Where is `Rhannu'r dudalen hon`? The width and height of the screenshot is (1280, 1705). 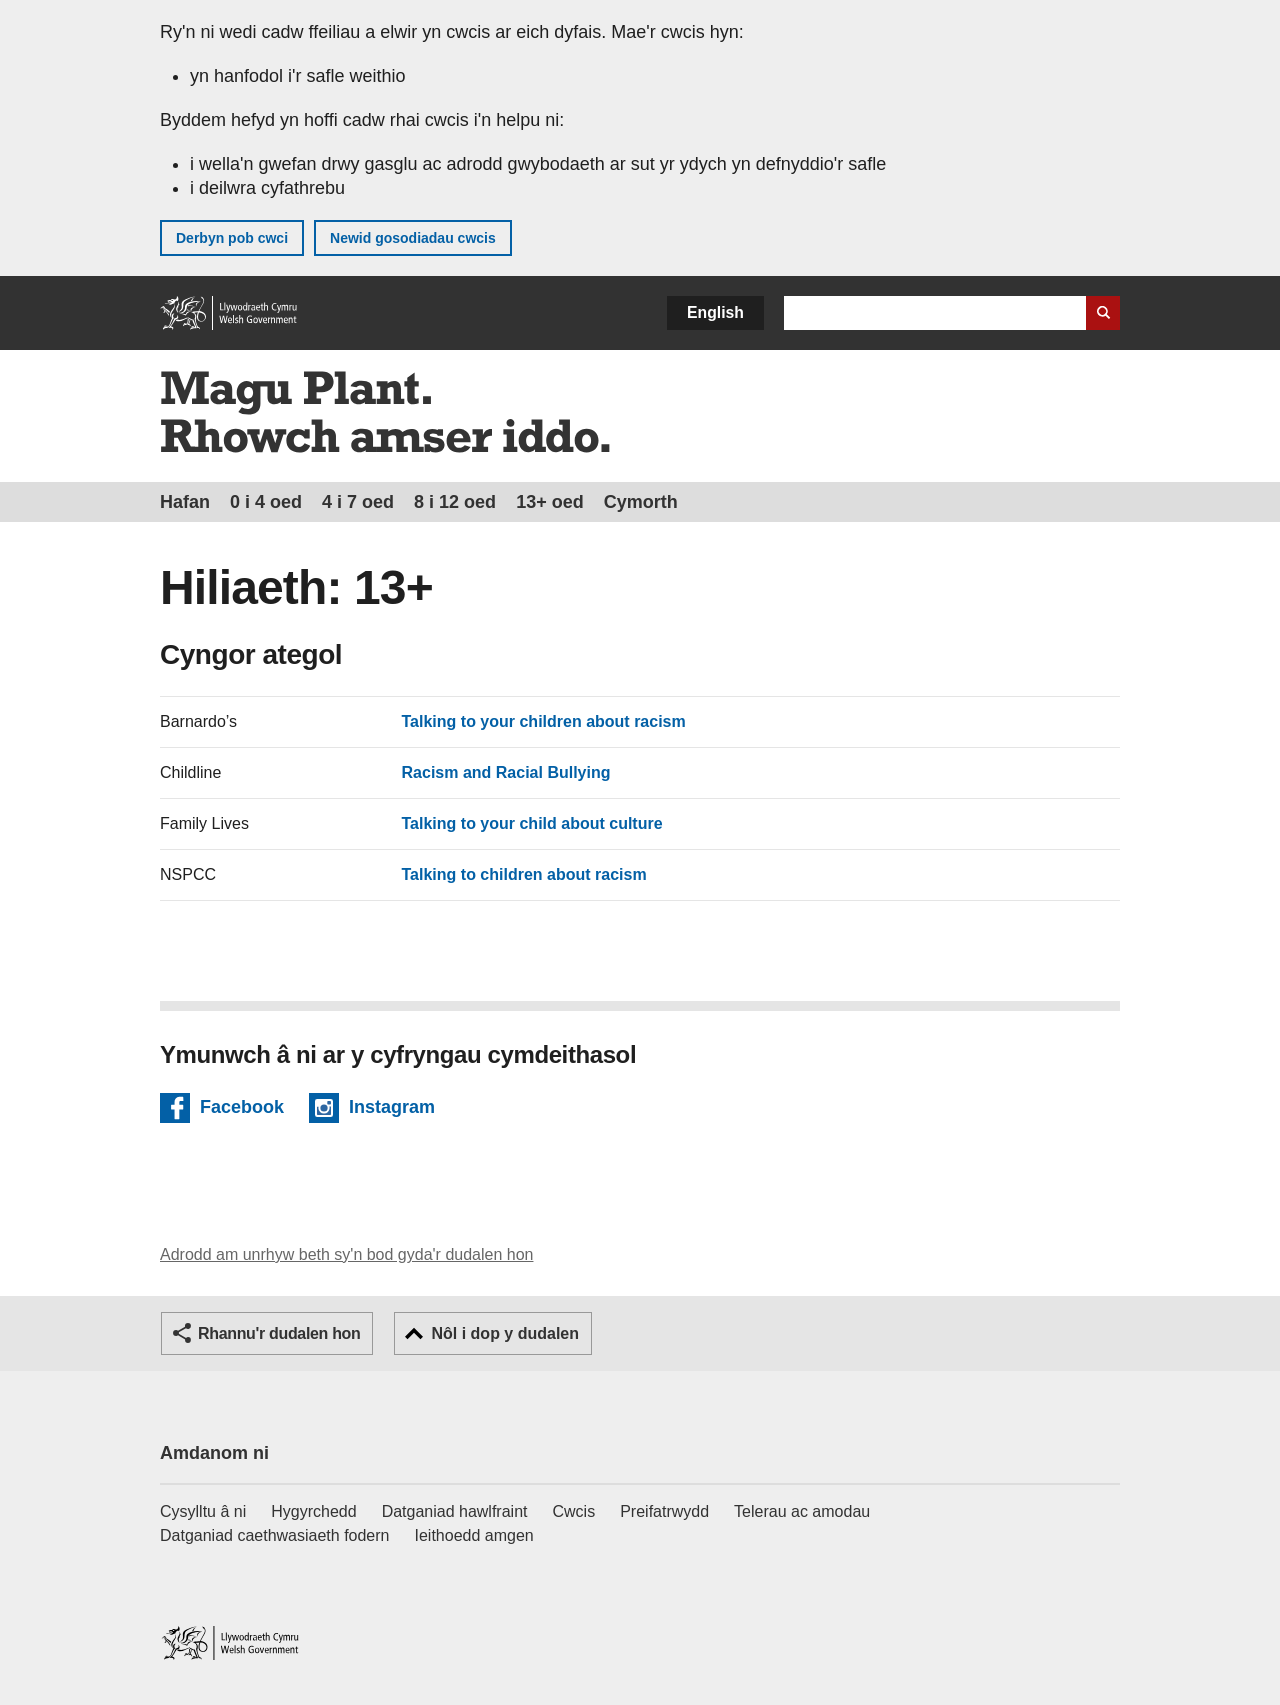 Rhannu'r dudalen hon is located at coordinates (279, 1333).